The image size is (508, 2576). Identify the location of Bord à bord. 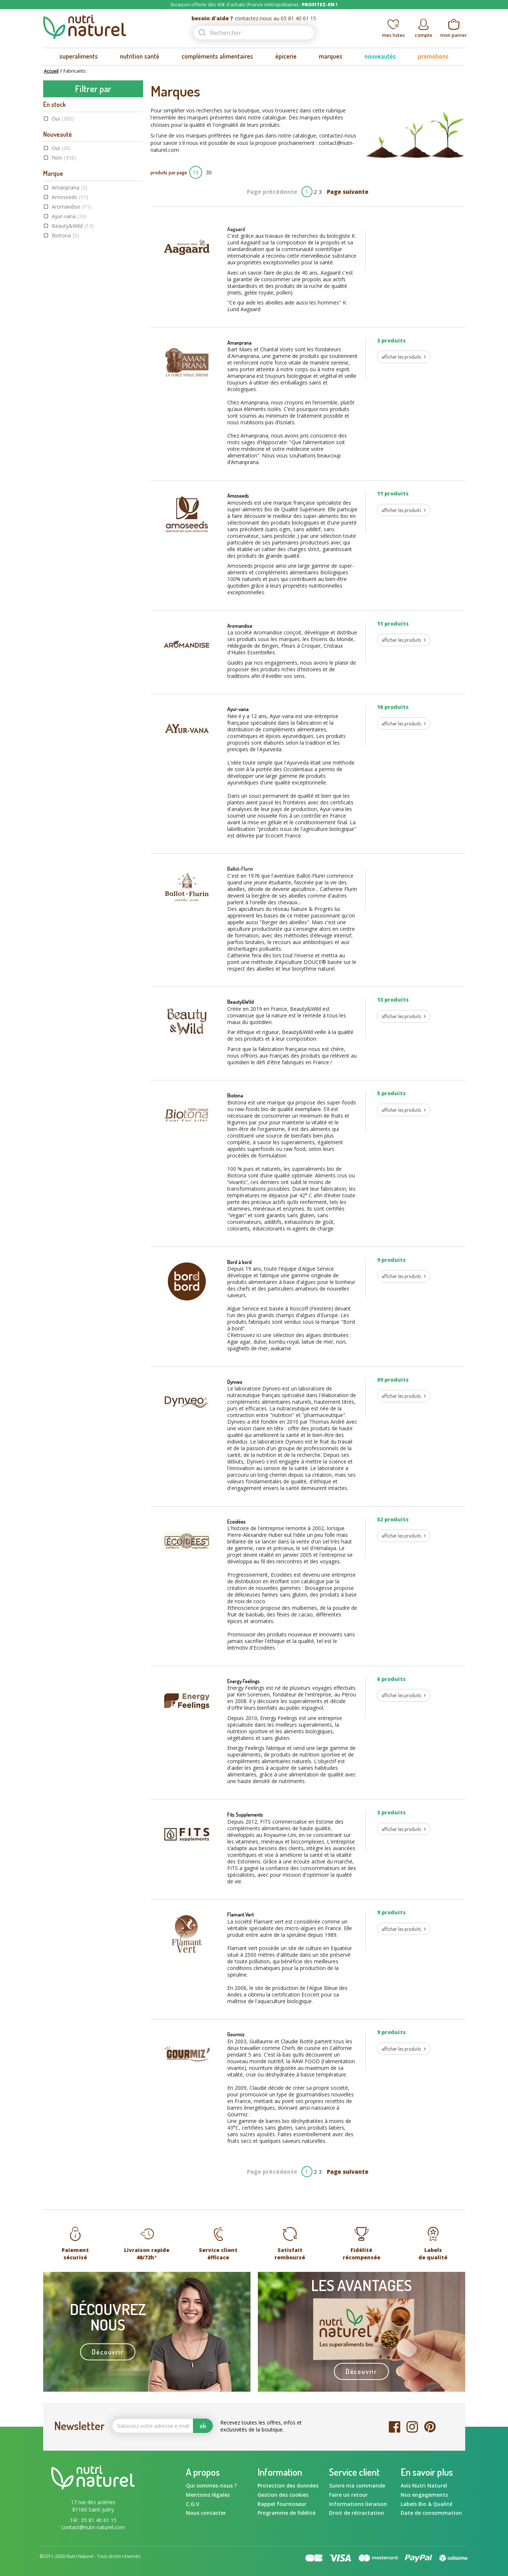
(70, 244).